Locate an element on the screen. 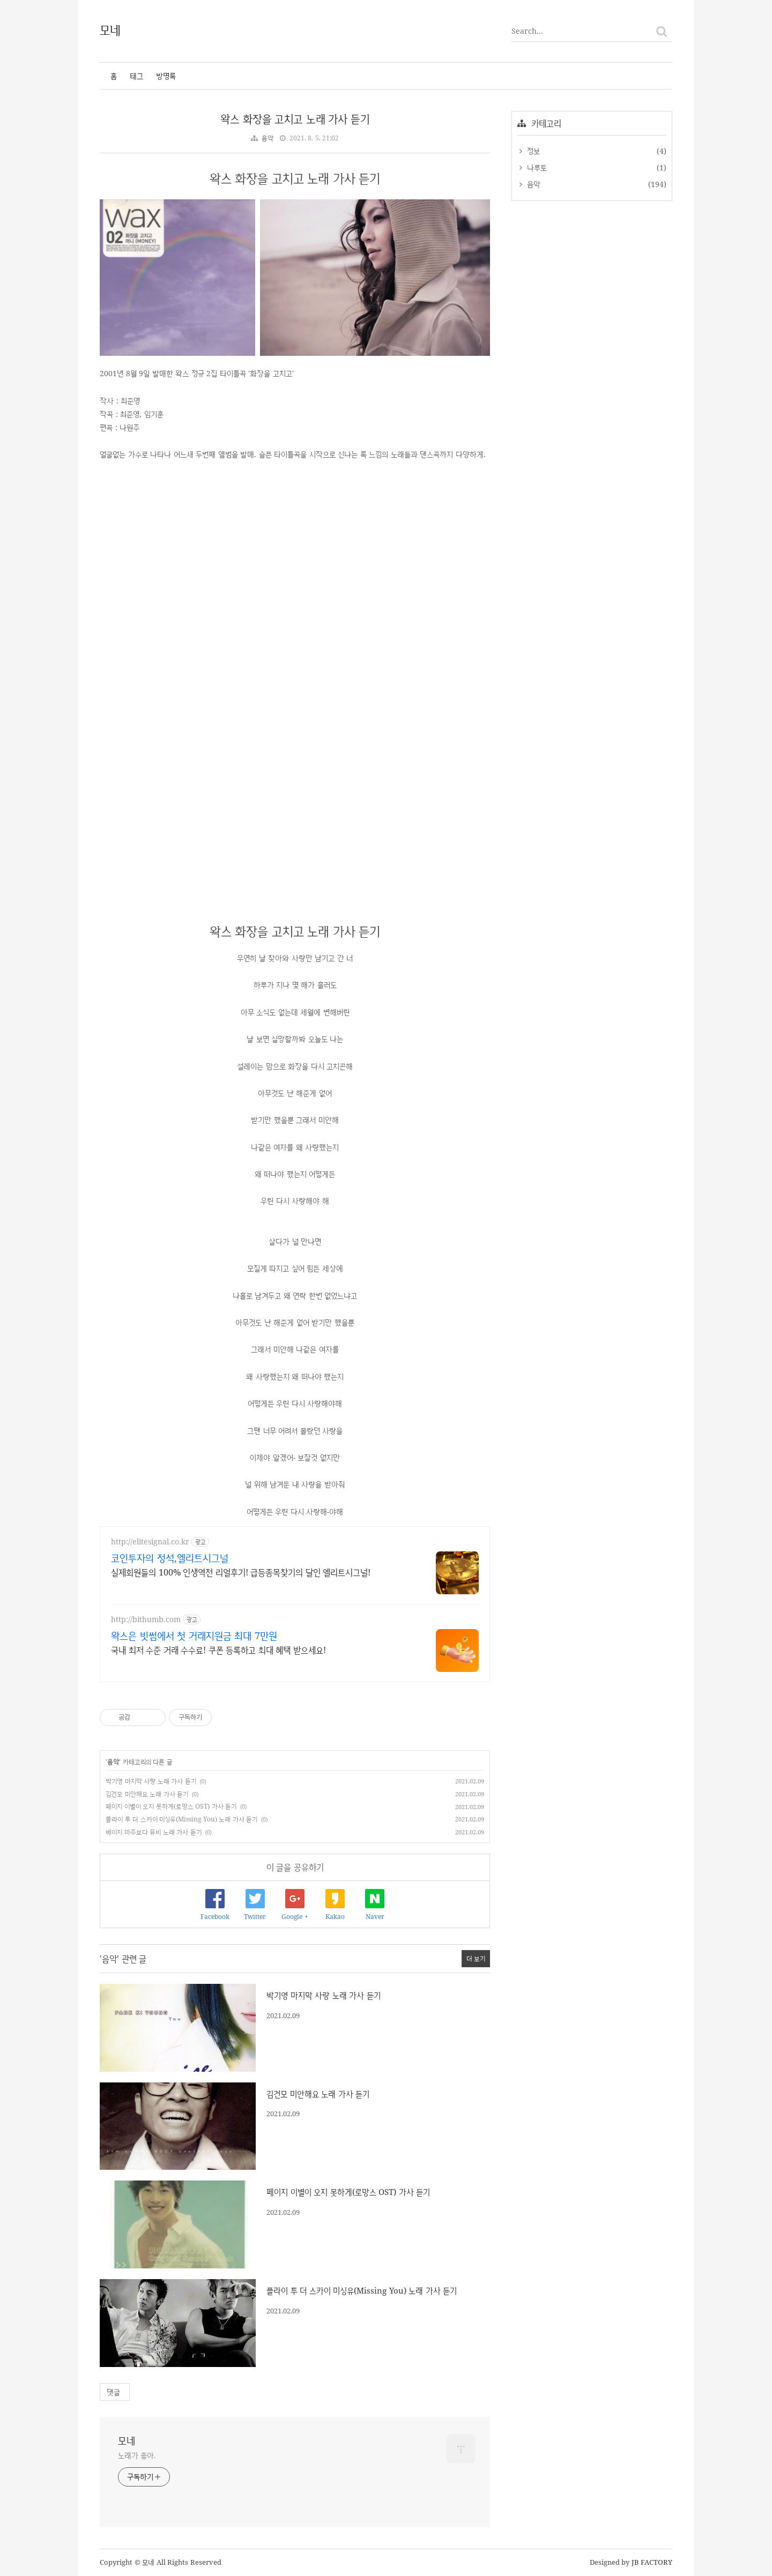  국내 최저 수준 거래 수수료! 쿠폰 등록하고 최대 혜택 받으세요! is located at coordinates (218, 1650).